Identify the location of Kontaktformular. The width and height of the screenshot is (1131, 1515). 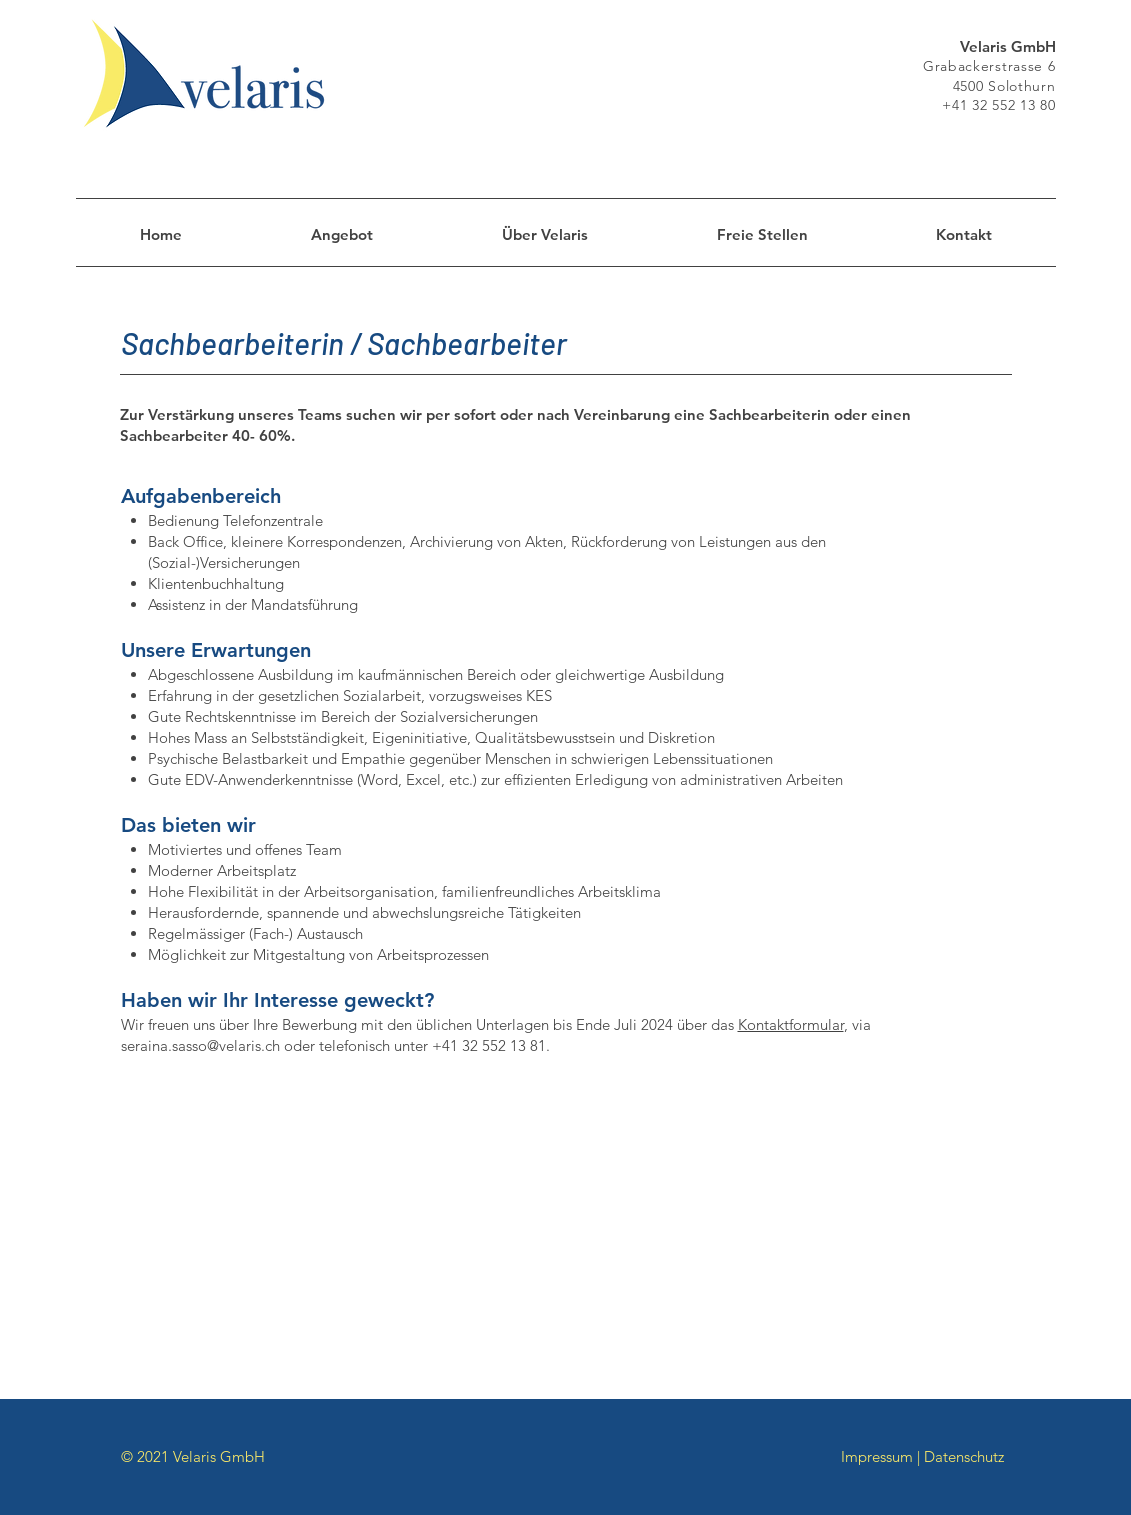
(791, 1024).